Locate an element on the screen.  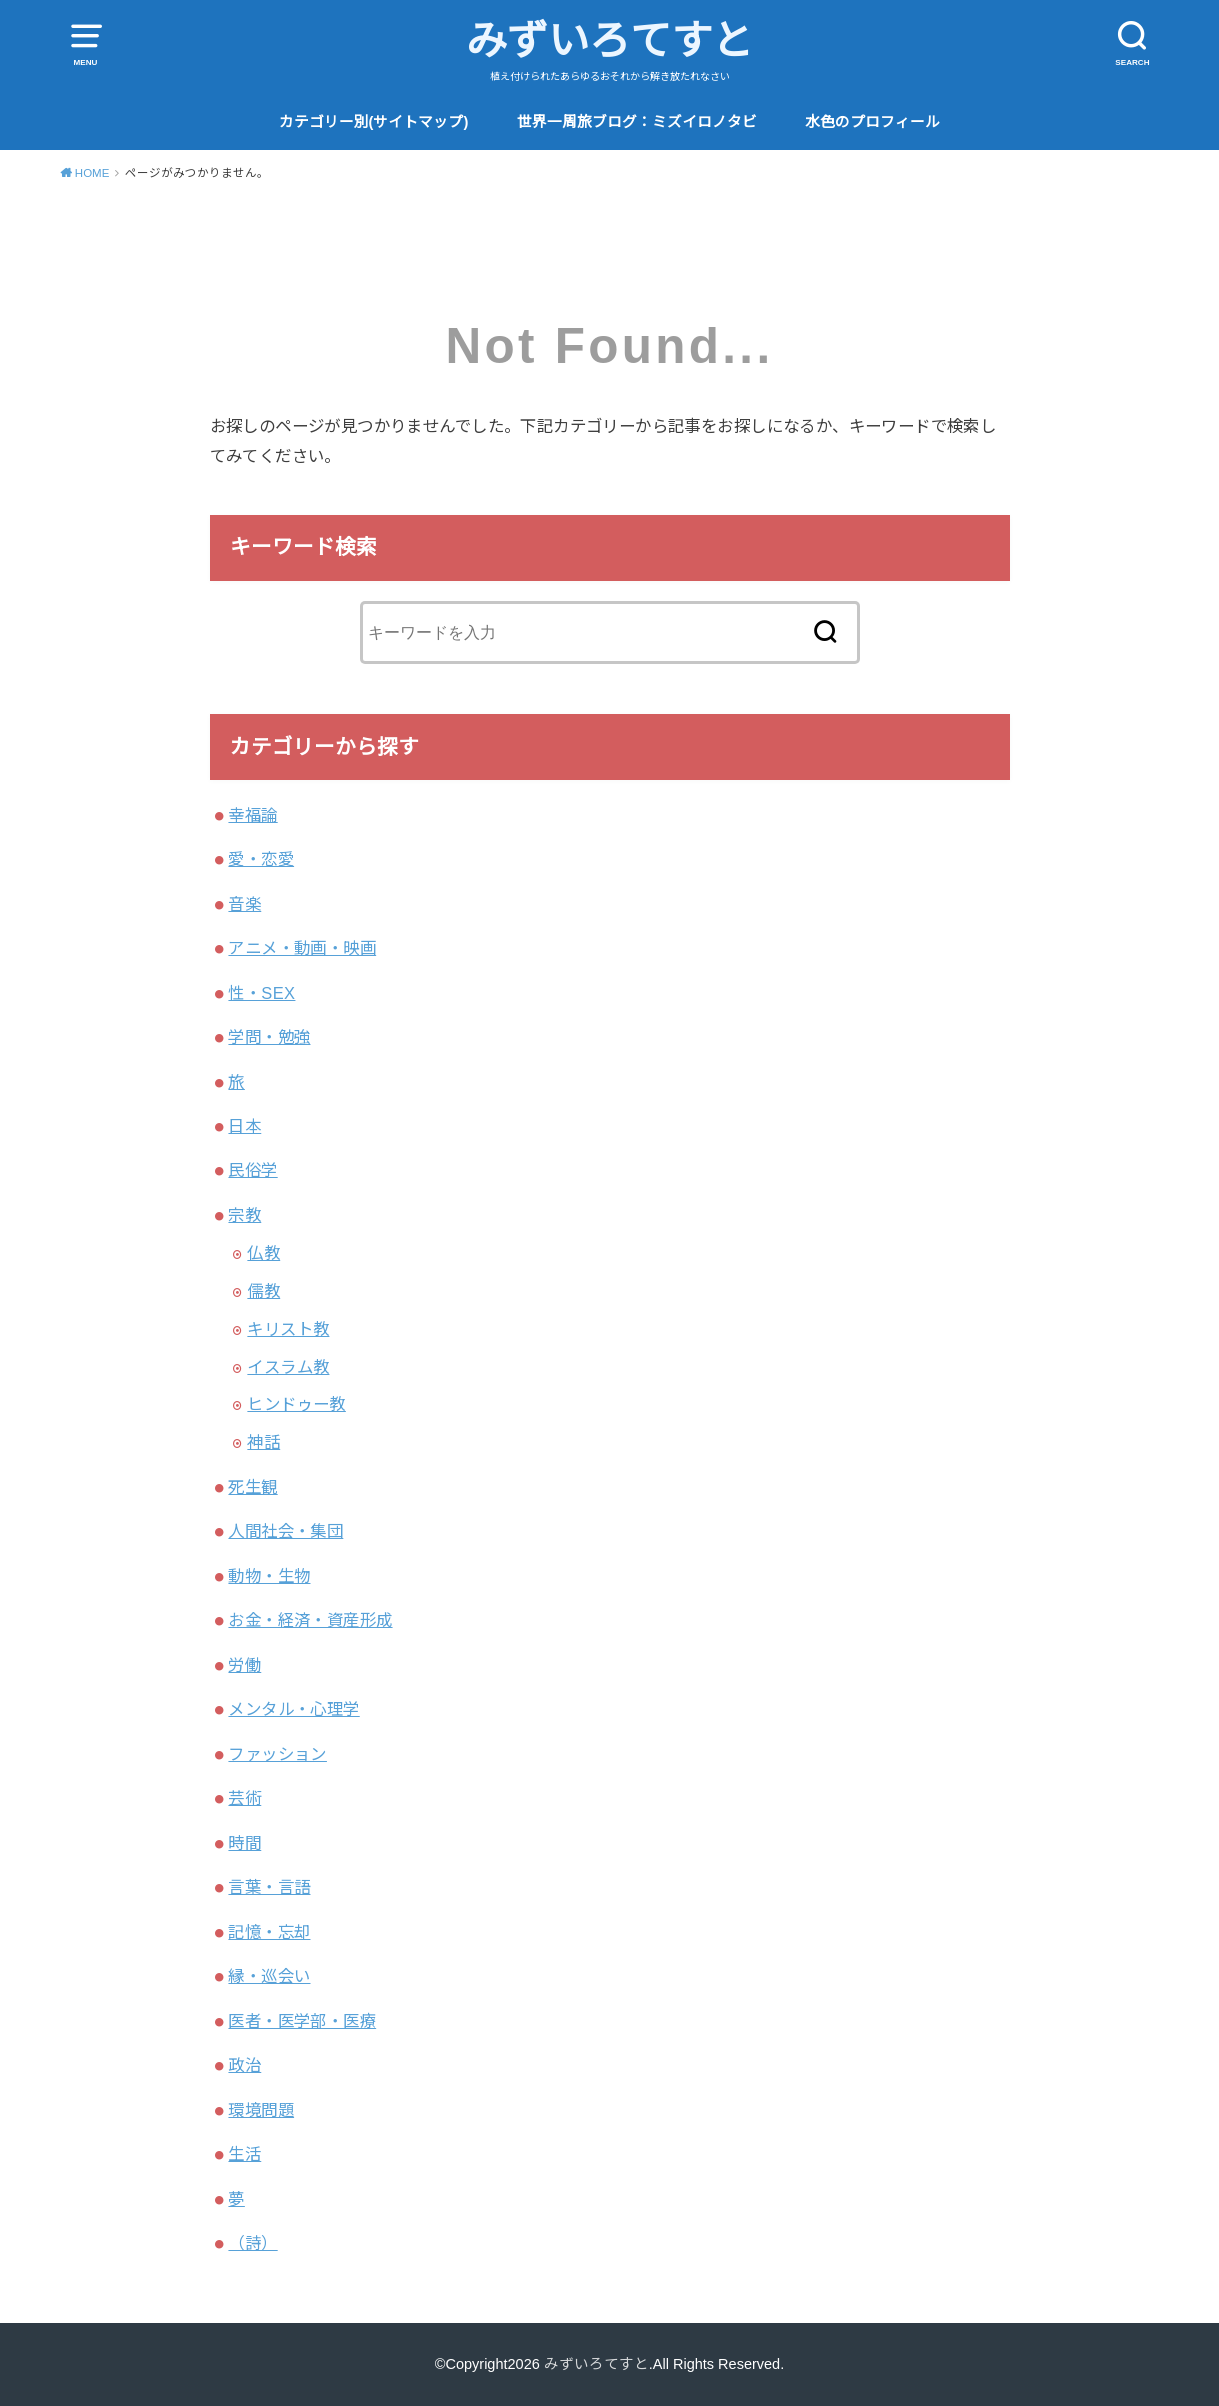
性・SEX is located at coordinates (261, 993).